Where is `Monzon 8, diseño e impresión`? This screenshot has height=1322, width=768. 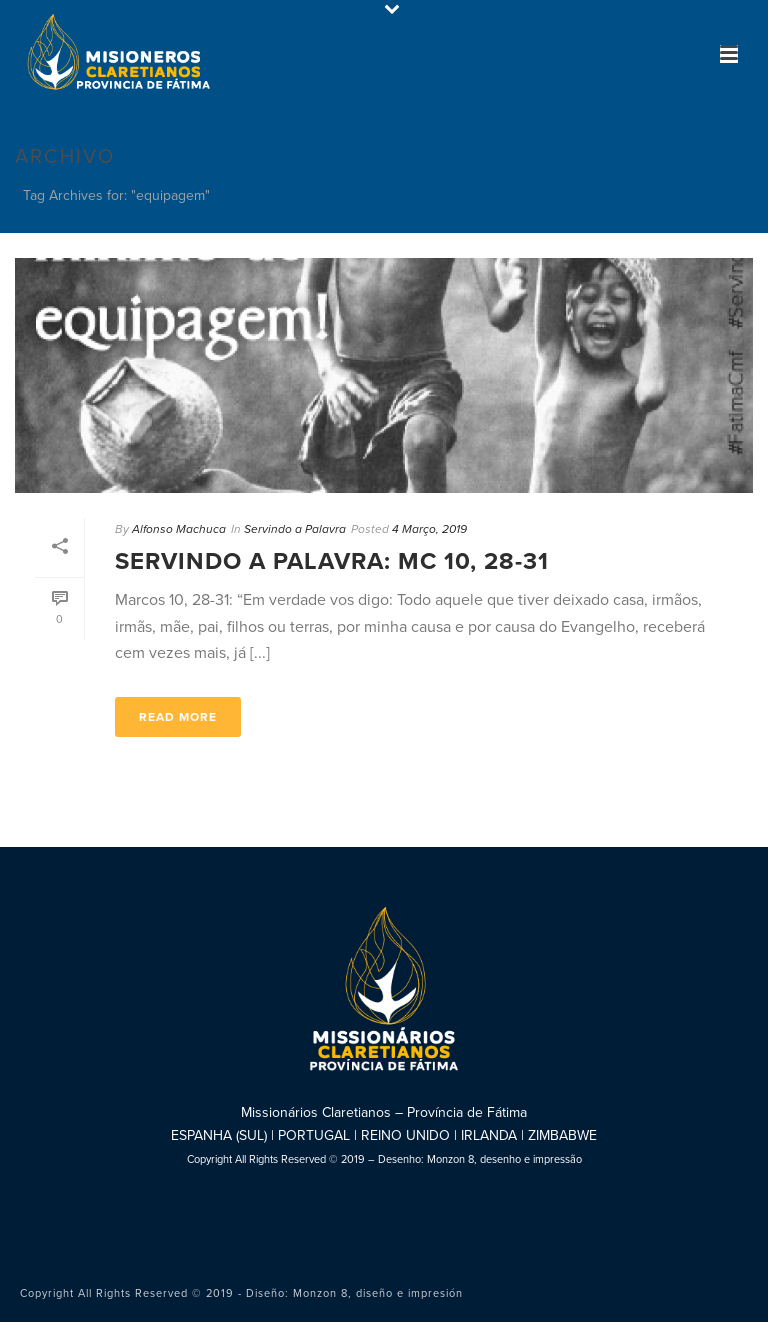 Monzon 8, diseño e impresión is located at coordinates (378, 1293).